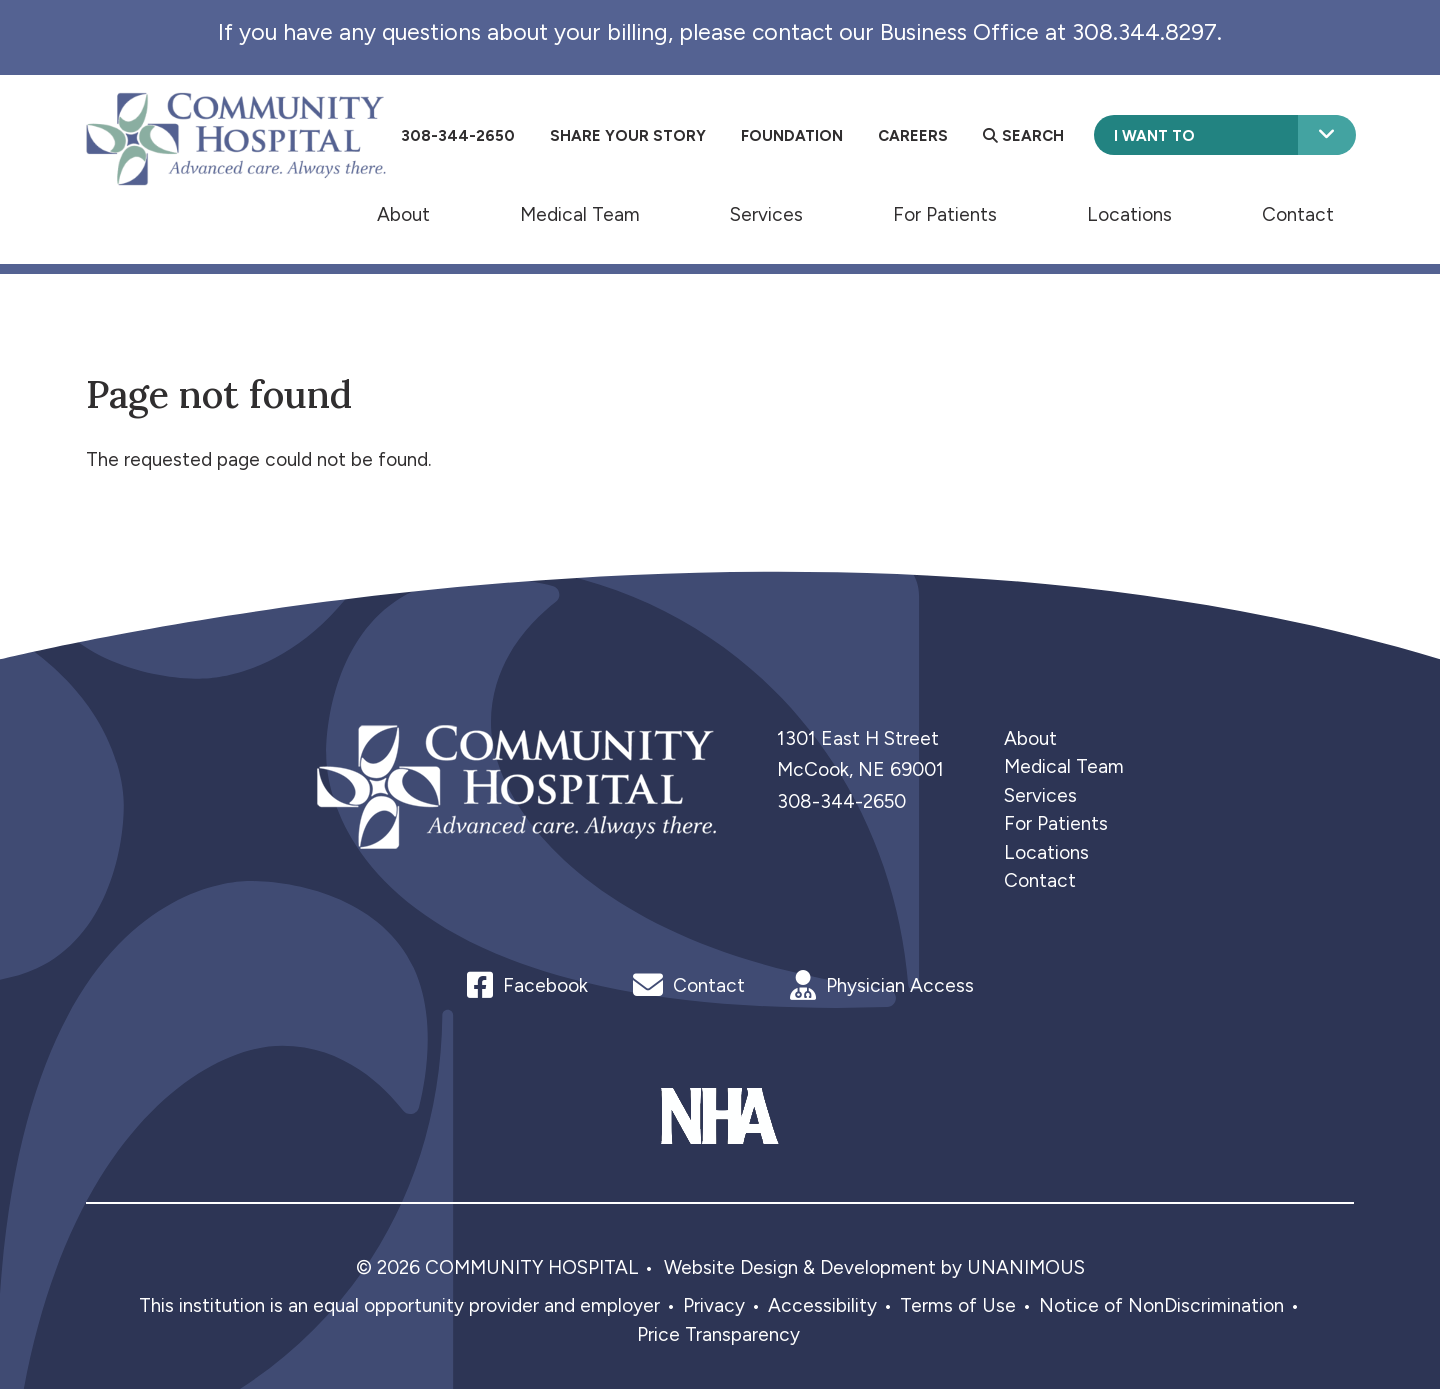 This screenshot has width=1440, height=1389. What do you see at coordinates (580, 213) in the screenshot?
I see `Medical Team` at bounding box center [580, 213].